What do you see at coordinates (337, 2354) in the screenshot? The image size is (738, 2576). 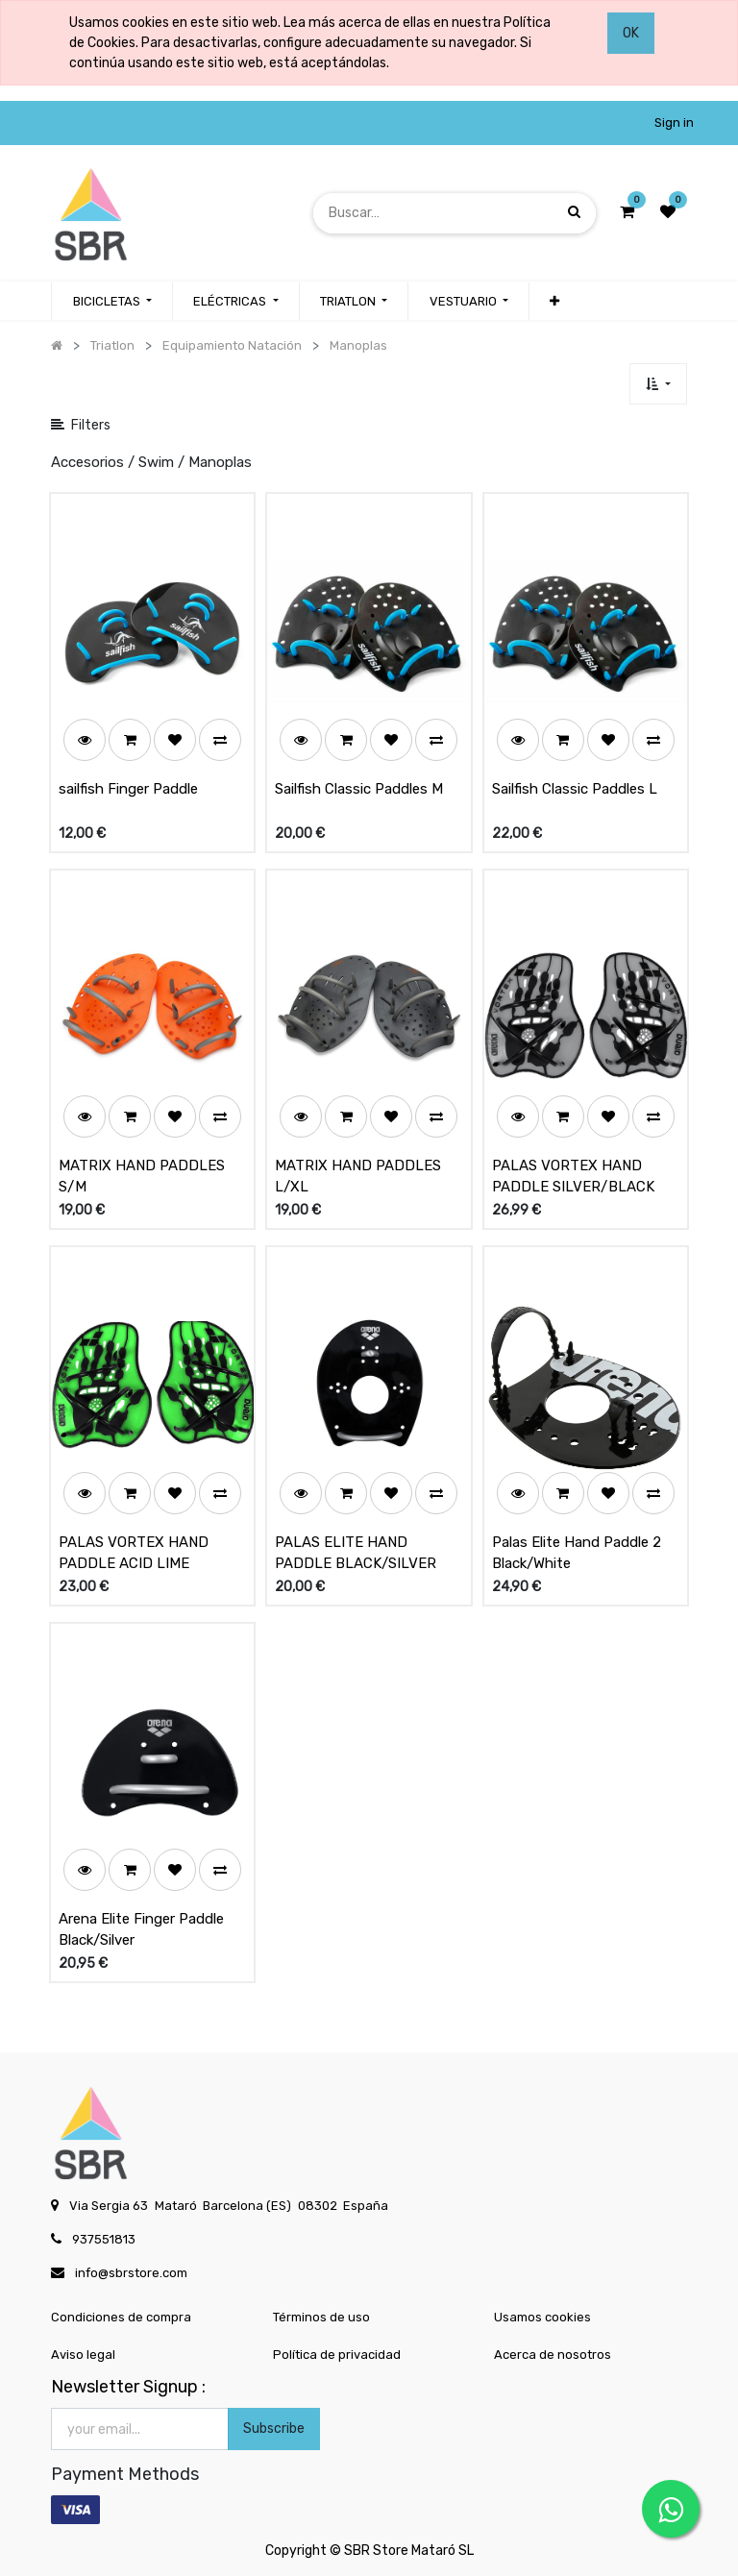 I see `Política de privacidad` at bounding box center [337, 2354].